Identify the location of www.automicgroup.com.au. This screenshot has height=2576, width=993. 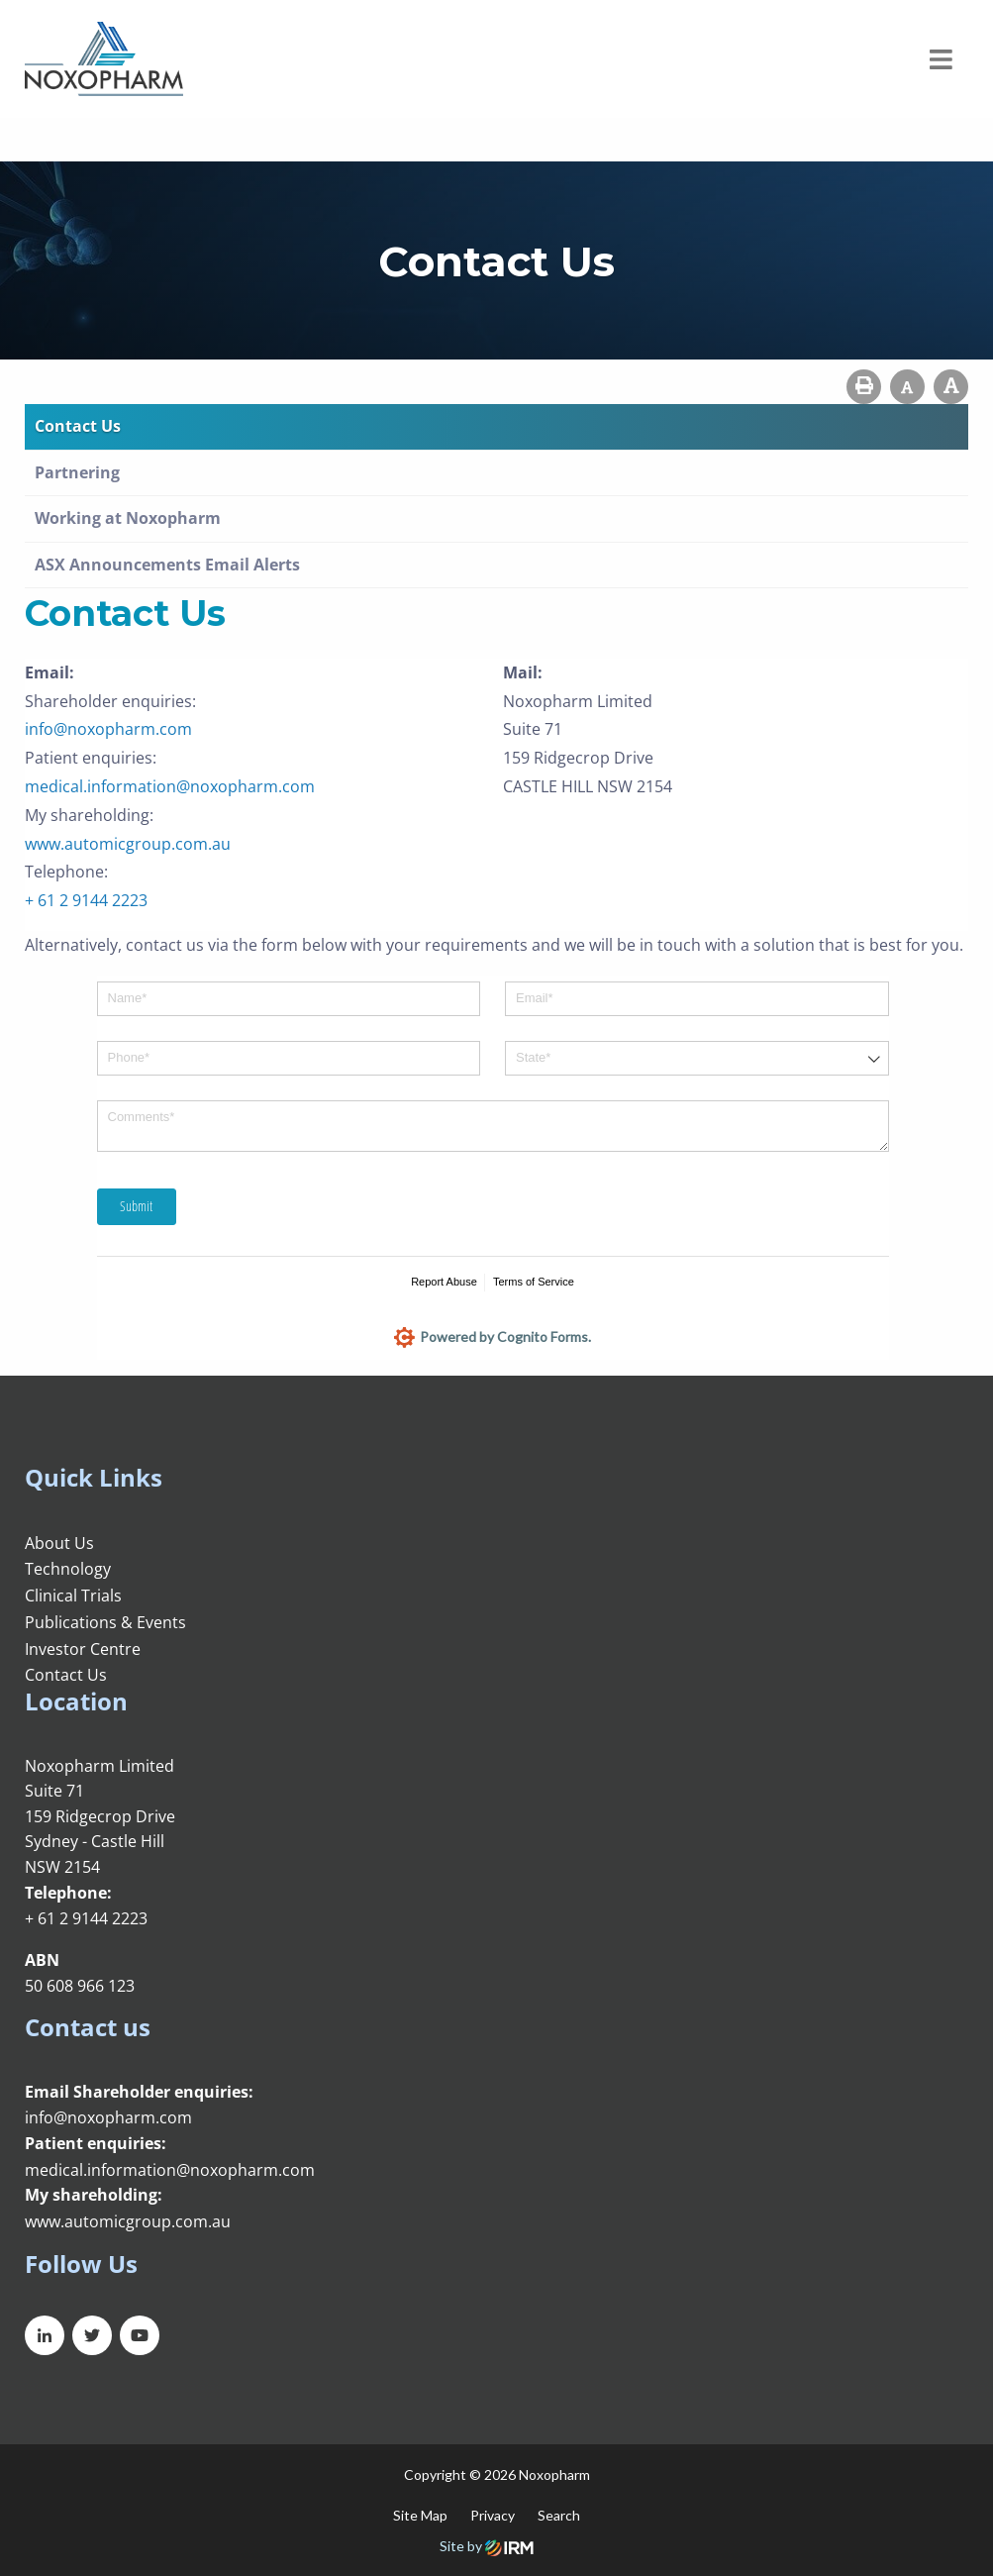
(128, 844).